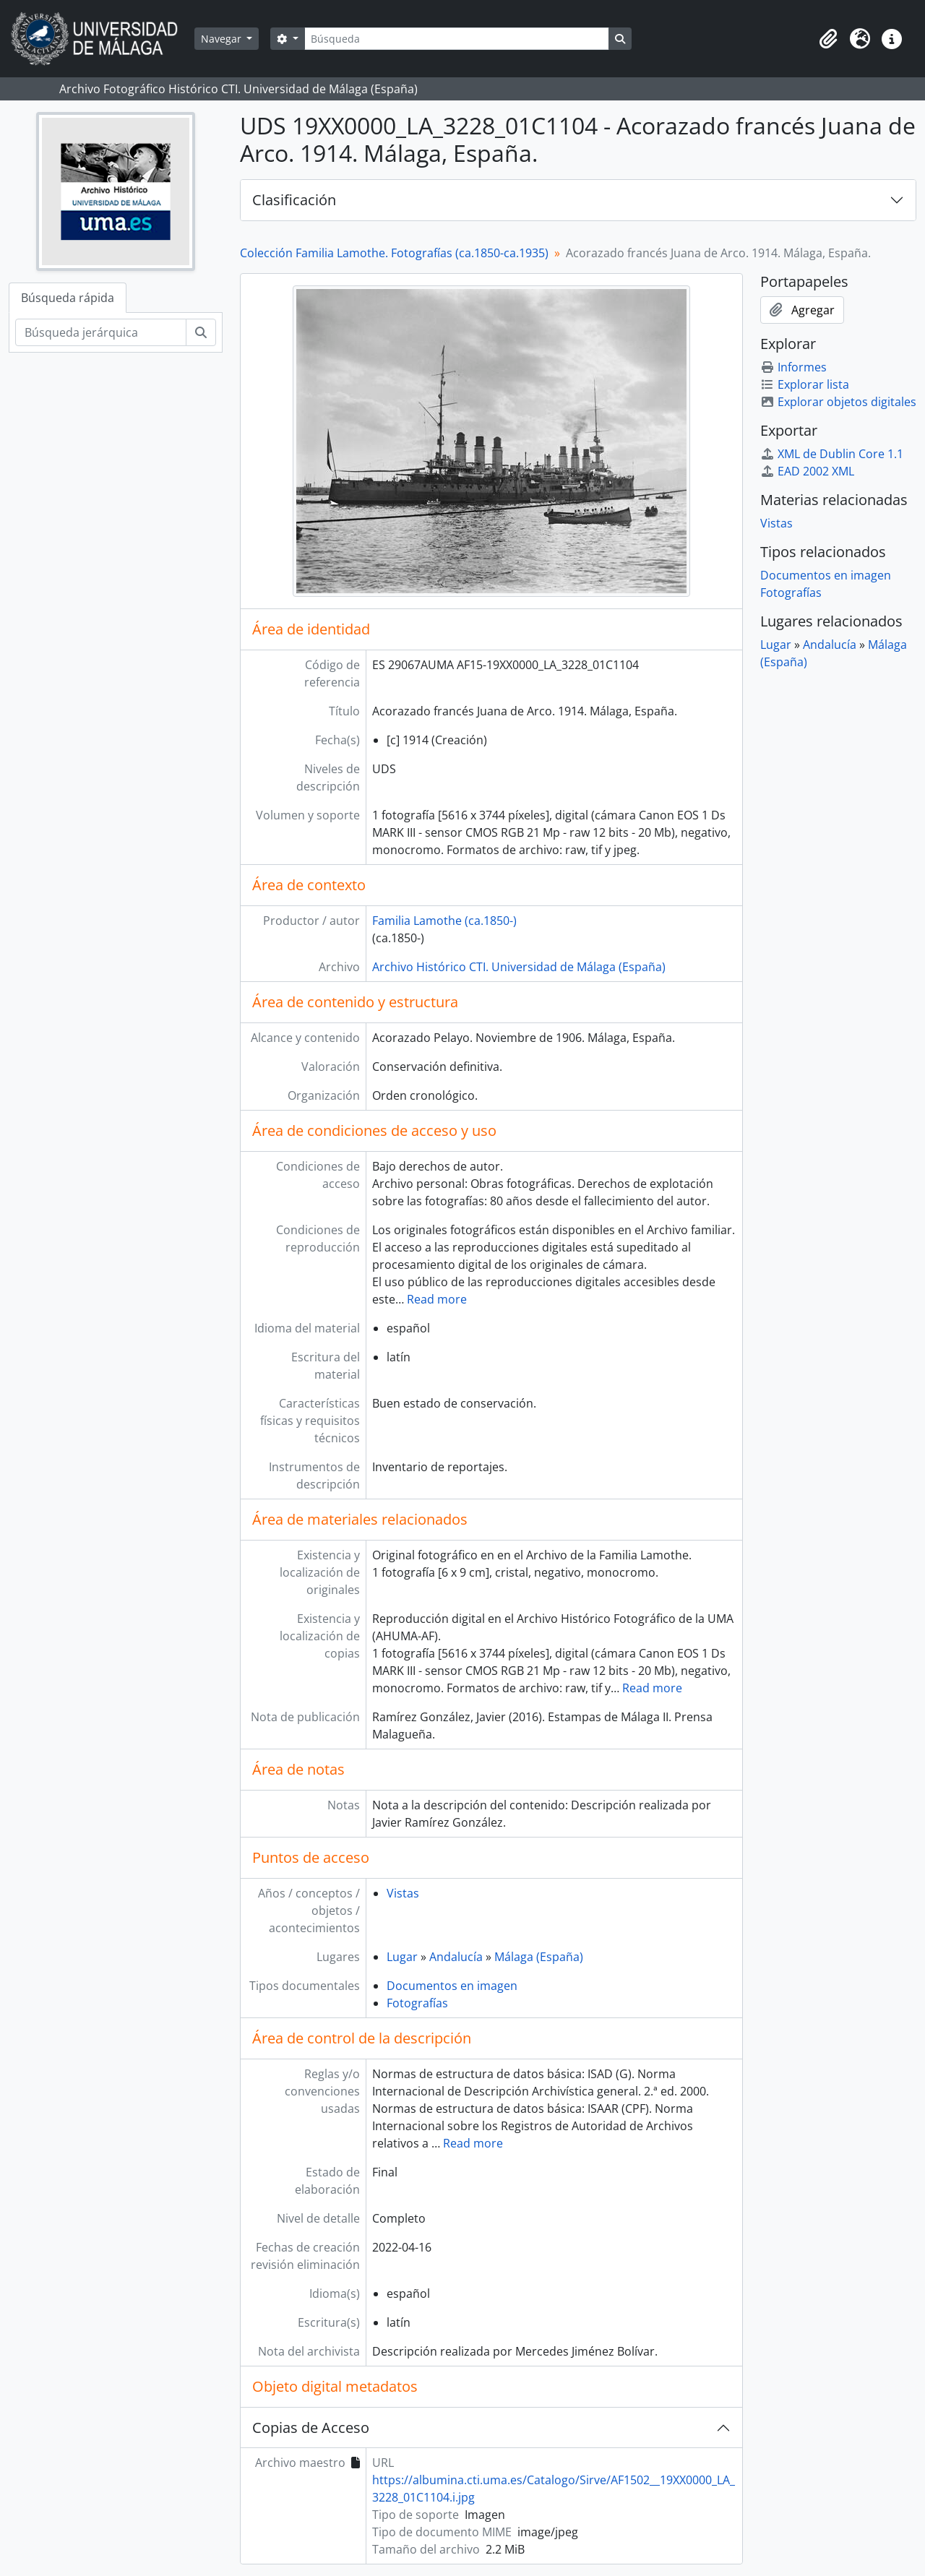 The width and height of the screenshot is (925, 2576). Describe the element at coordinates (828, 39) in the screenshot. I see `[button]` at that location.